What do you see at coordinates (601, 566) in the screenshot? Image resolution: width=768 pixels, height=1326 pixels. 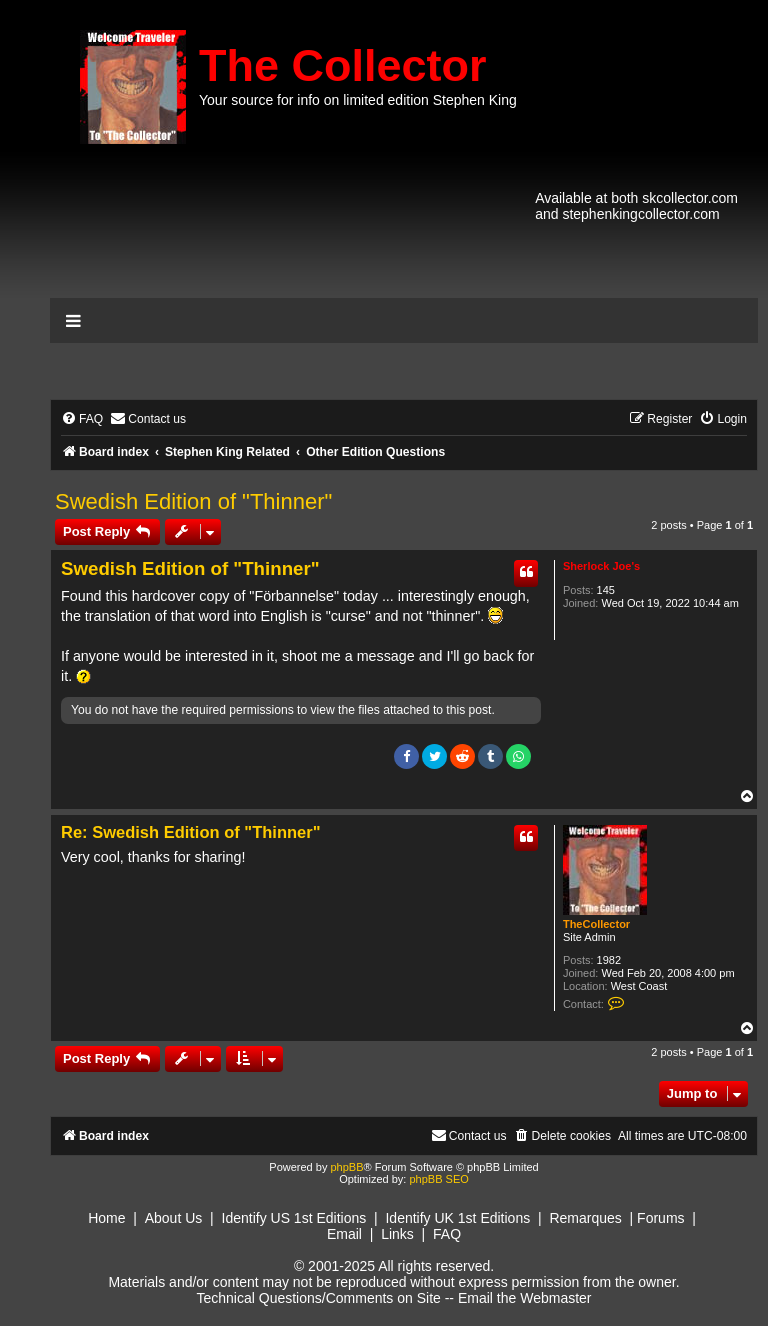 I see `Sherlock Joe's` at bounding box center [601, 566].